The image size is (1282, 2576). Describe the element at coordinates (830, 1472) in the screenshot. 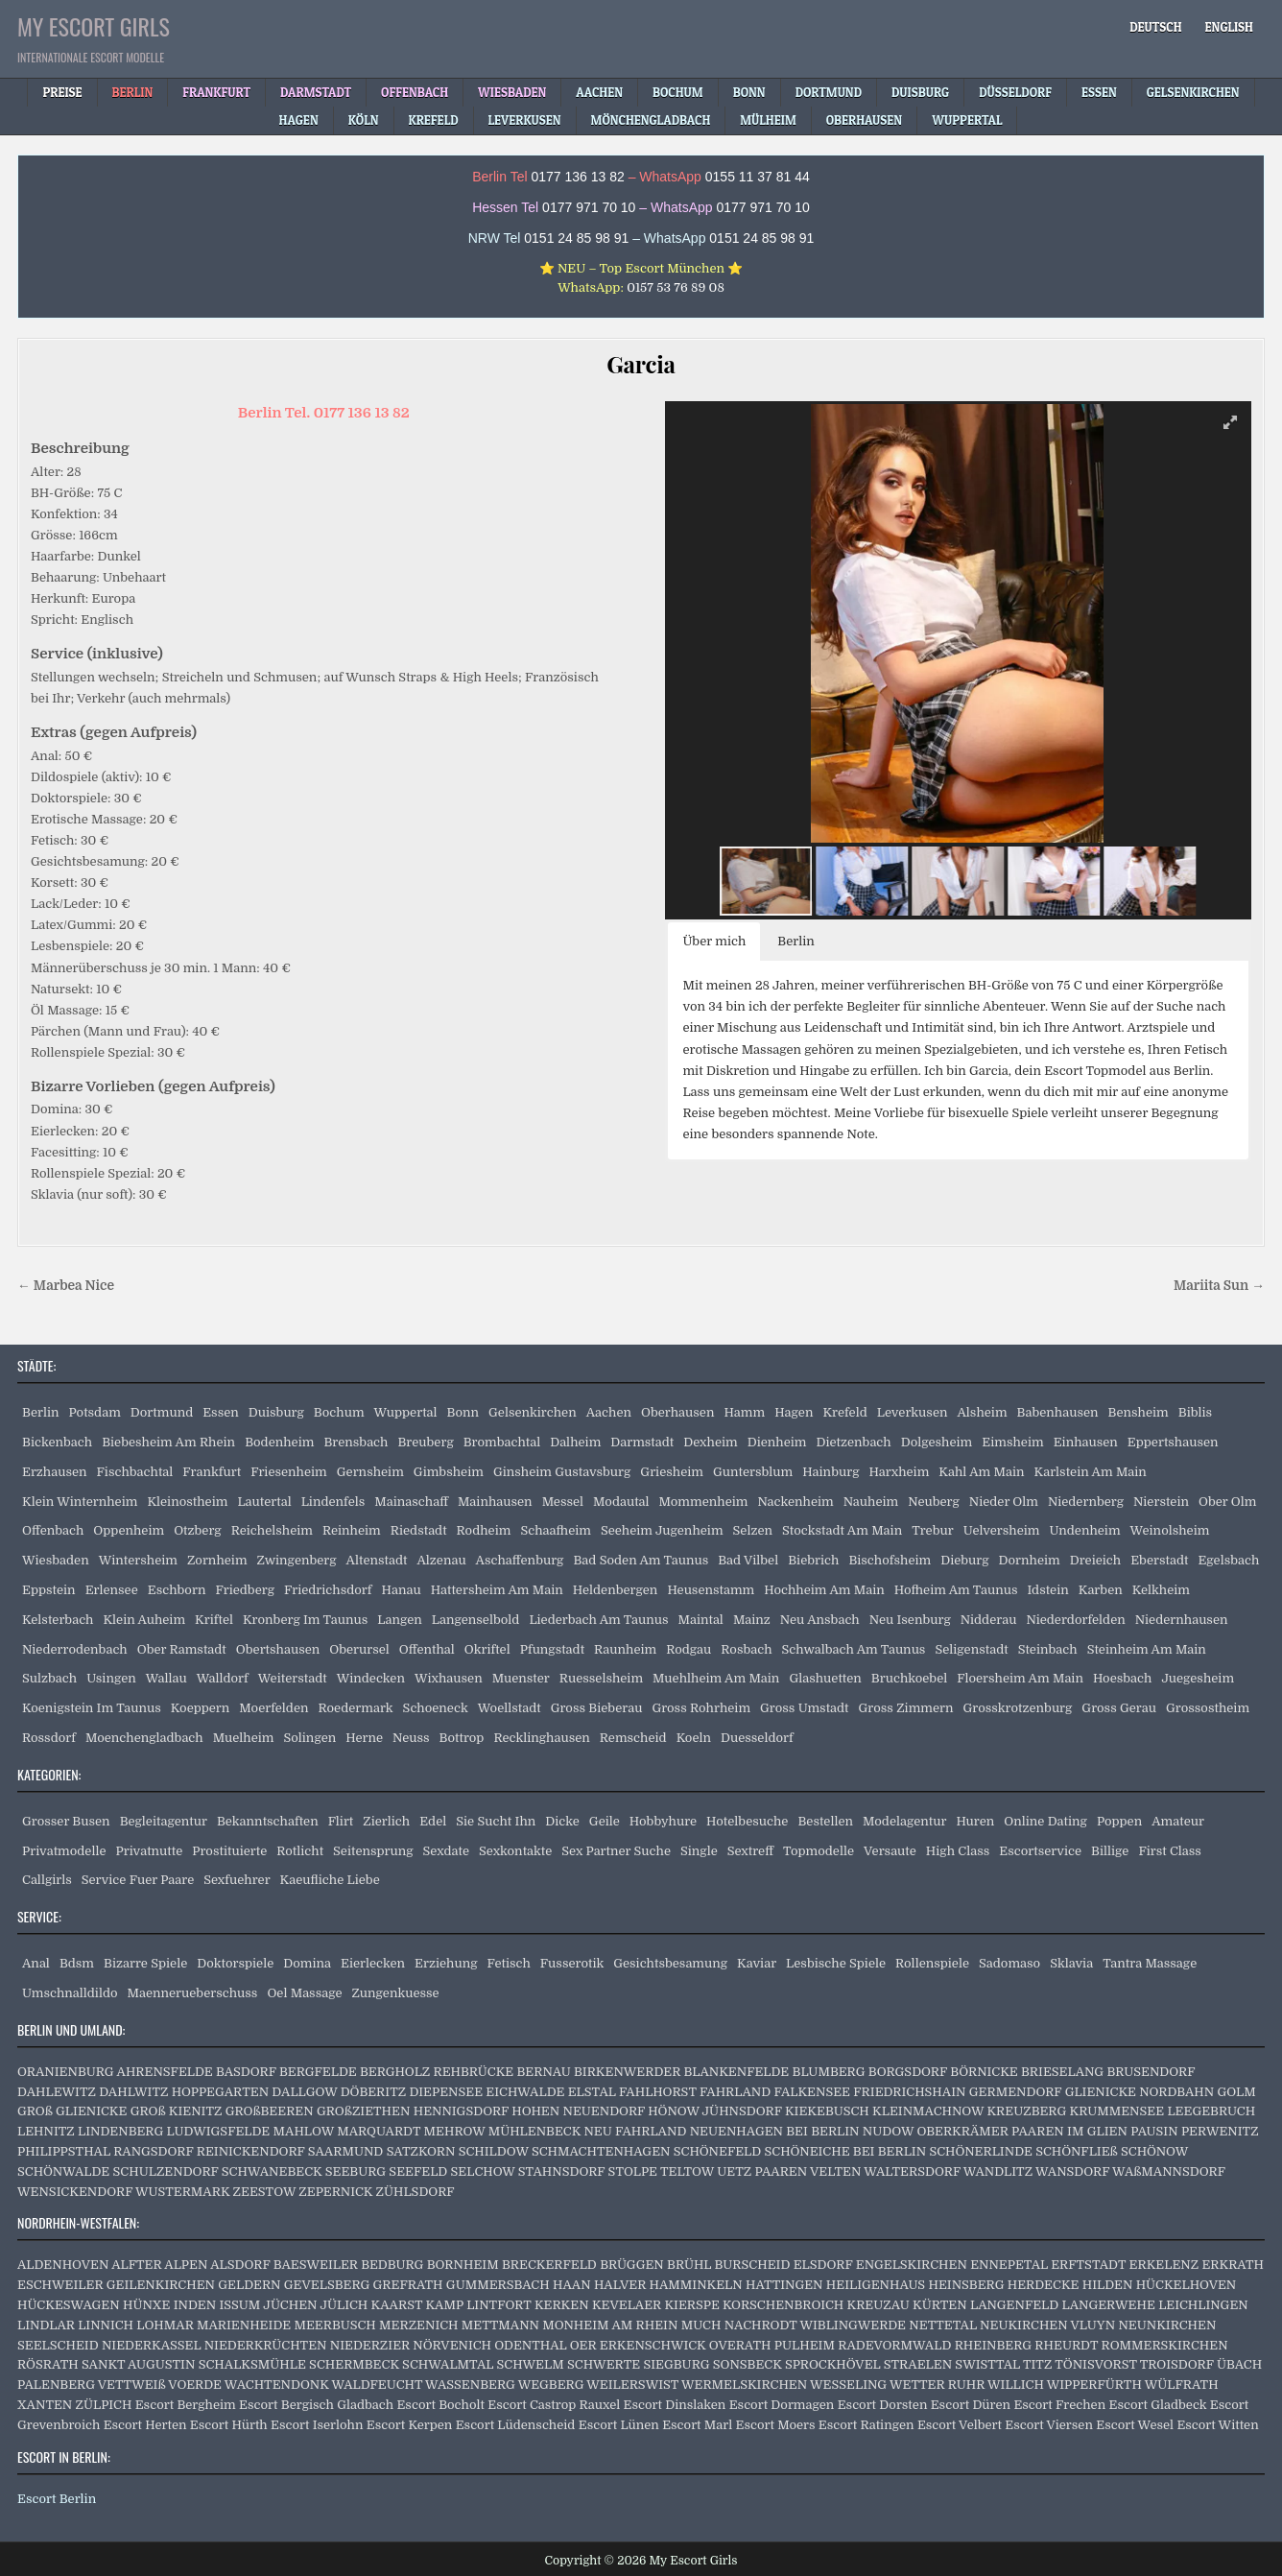

I see `Hainburg` at that location.